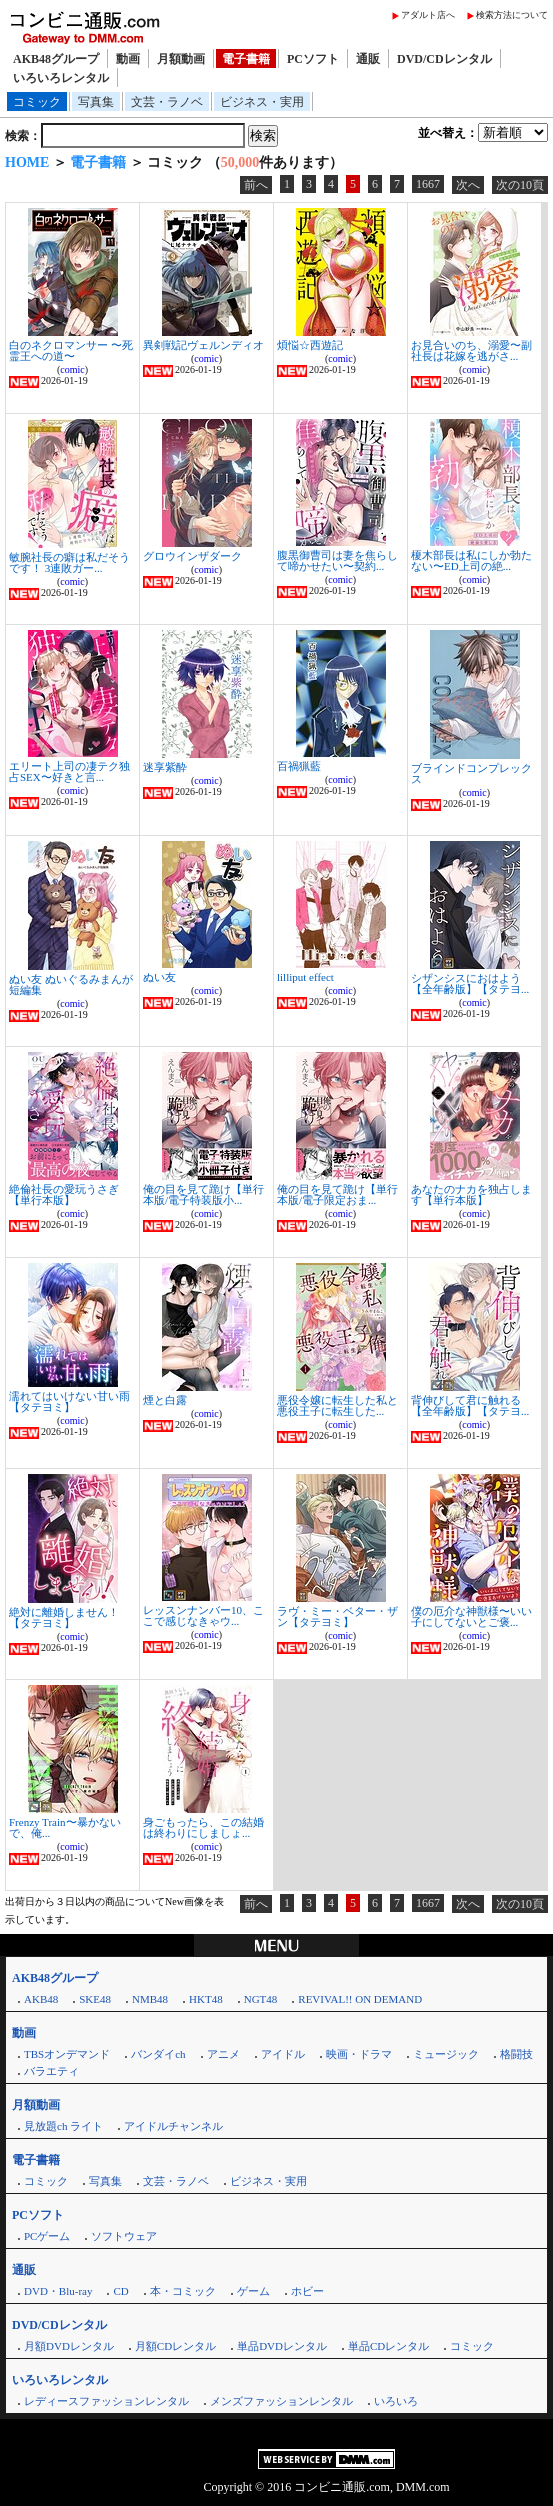  What do you see at coordinates (37, 102) in the screenshot?
I see `コミック` at bounding box center [37, 102].